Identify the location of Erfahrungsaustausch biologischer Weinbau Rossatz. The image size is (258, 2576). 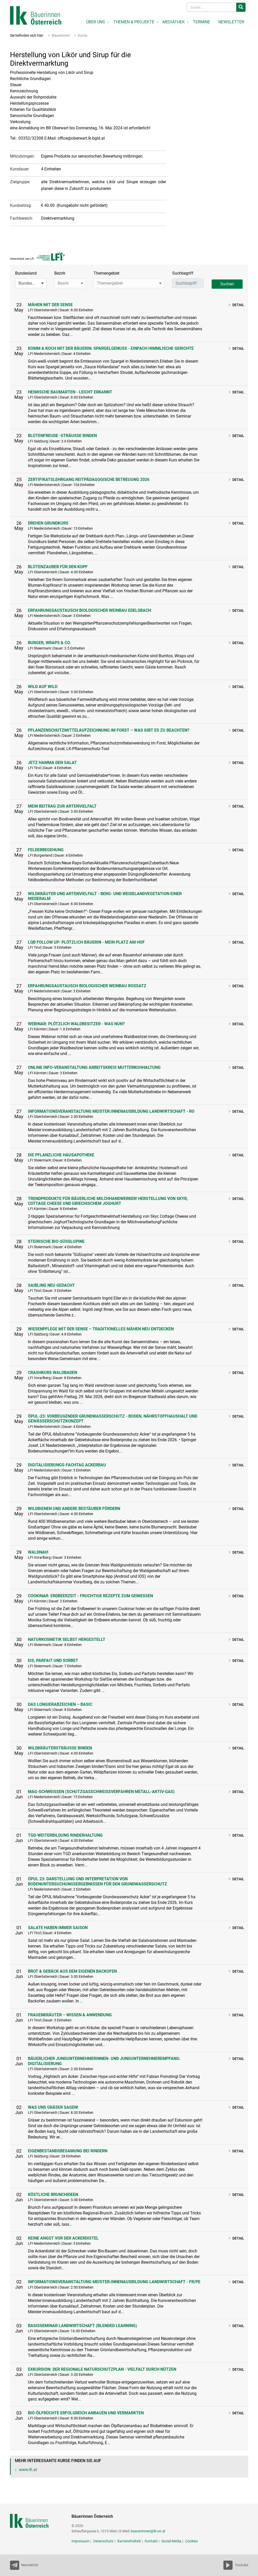
(87, 985).